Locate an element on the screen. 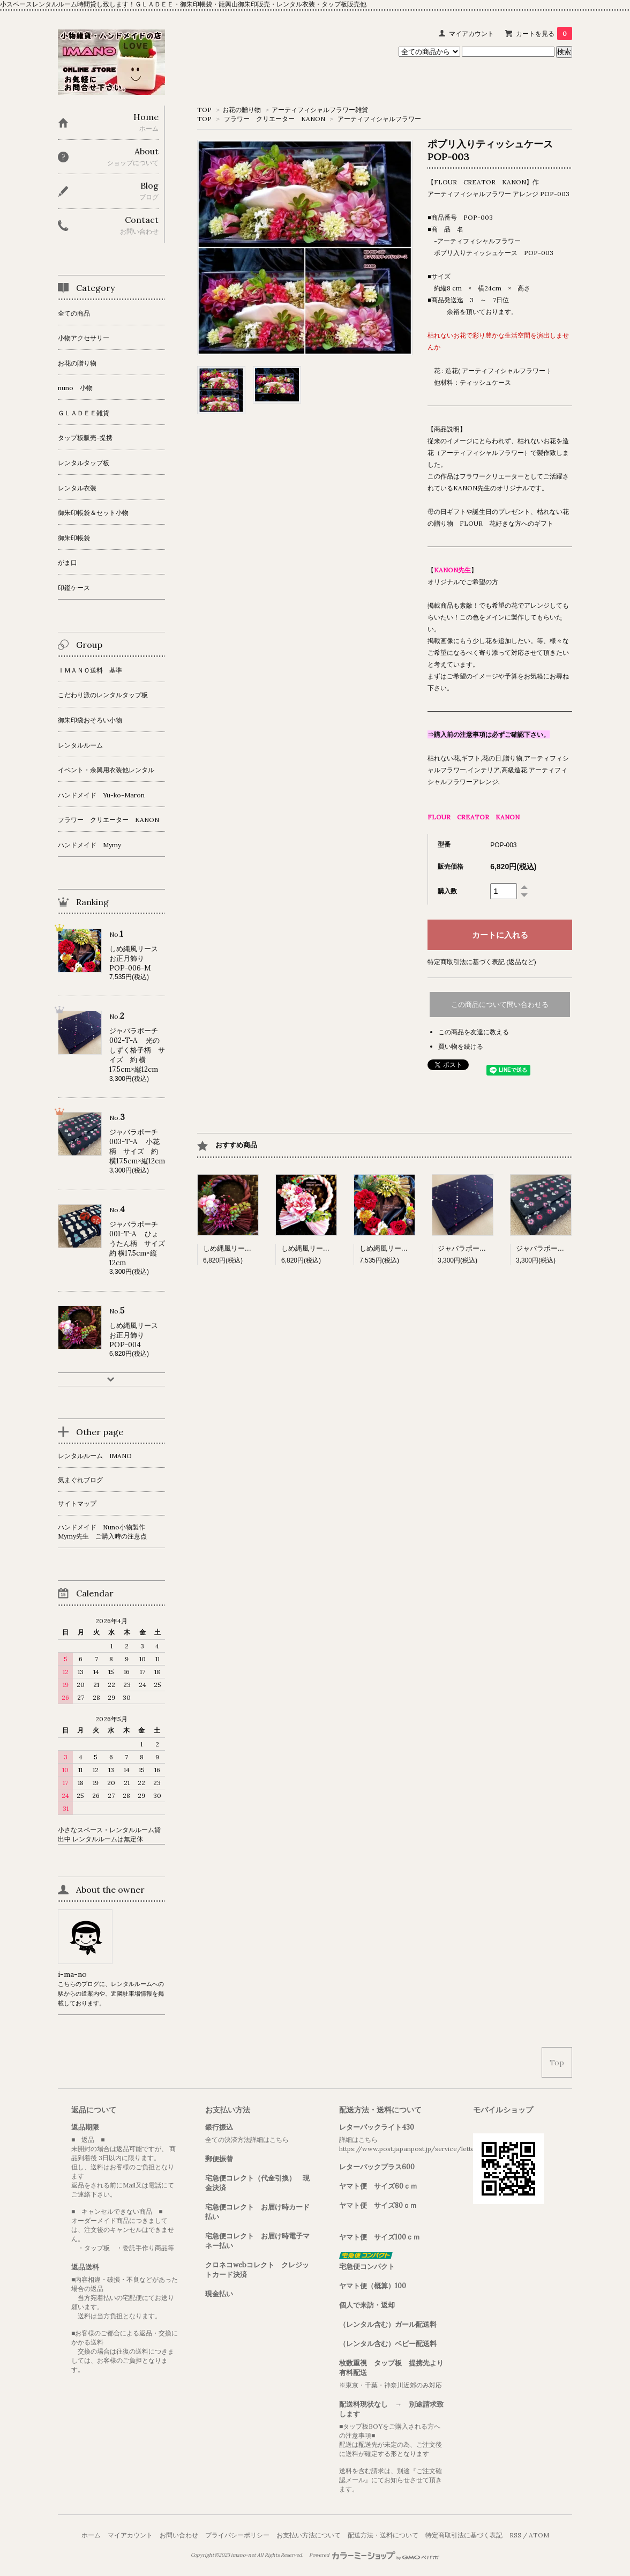 The image size is (630, 2576). 特定商取引法に基づく表記 is located at coordinates (463, 2535).